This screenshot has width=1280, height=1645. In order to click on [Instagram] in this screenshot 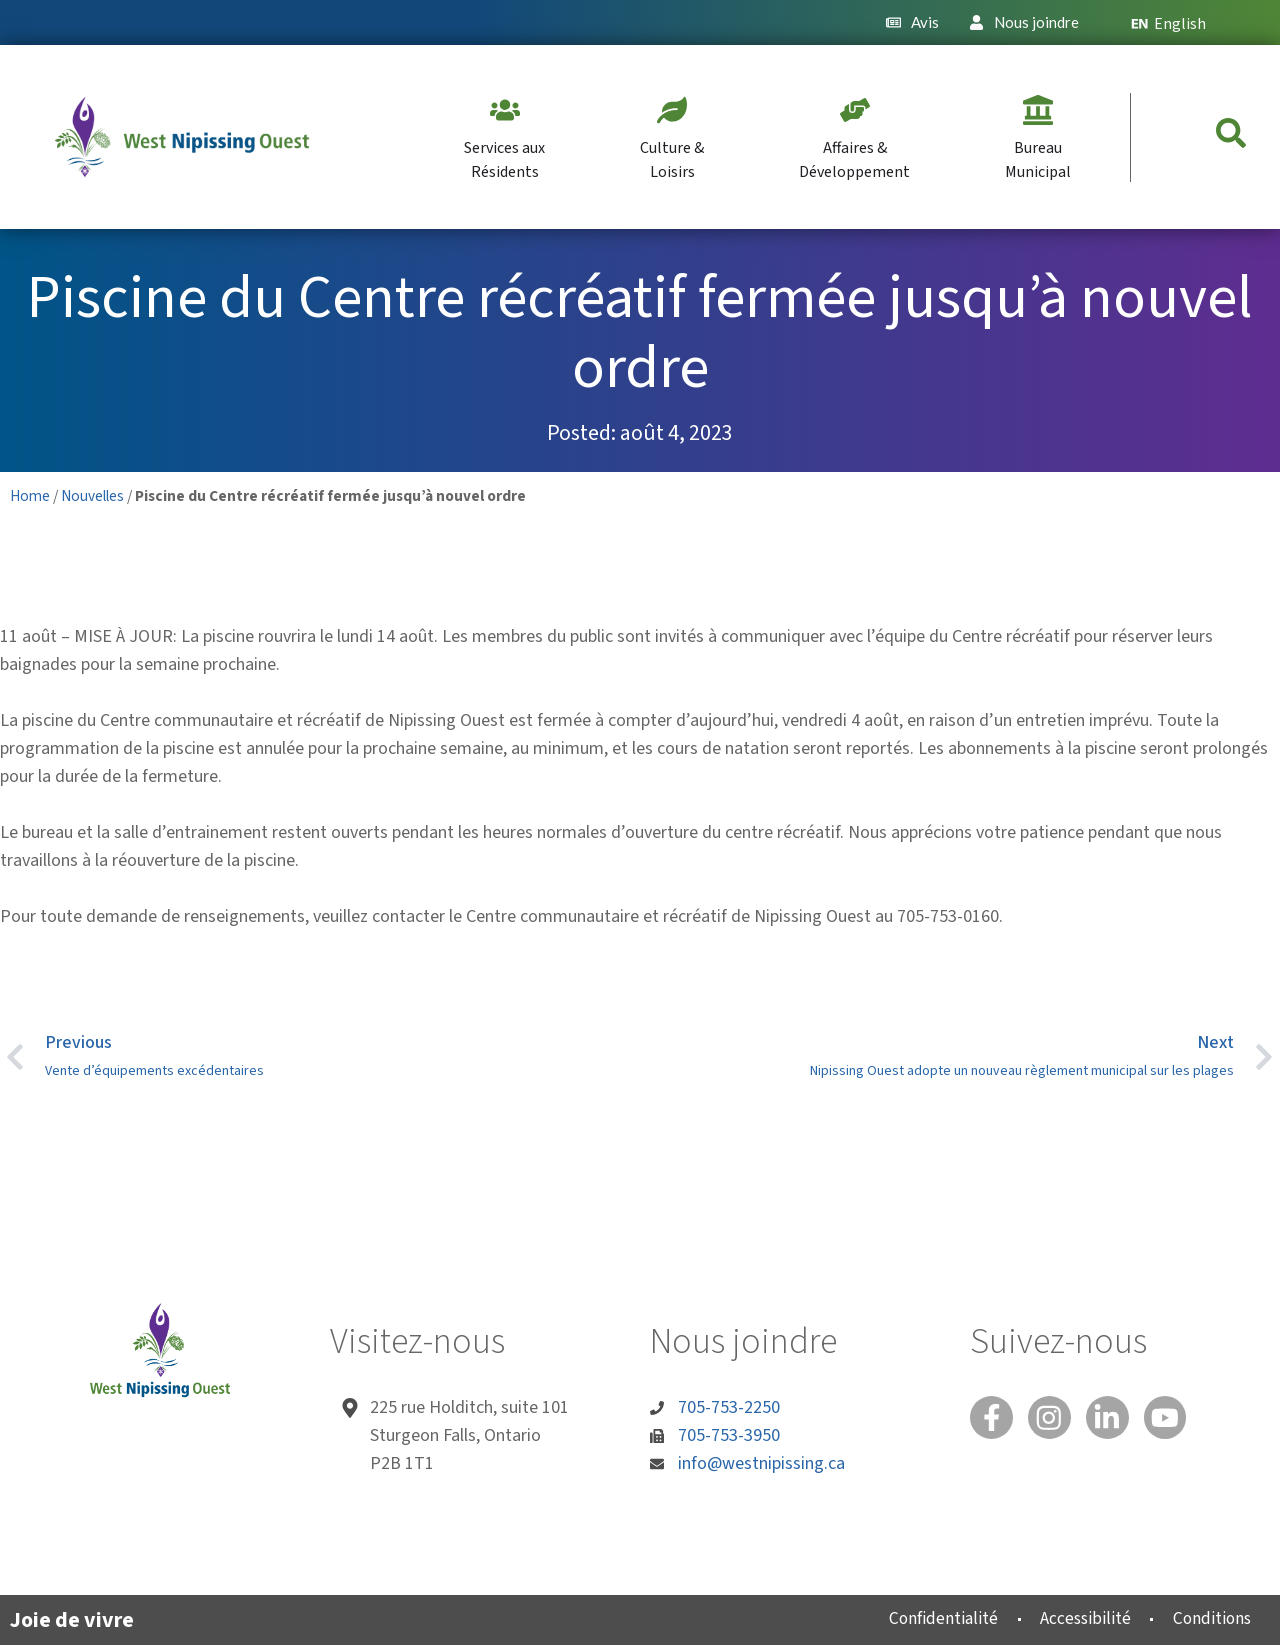, I will do `click(1054, 1419)`.